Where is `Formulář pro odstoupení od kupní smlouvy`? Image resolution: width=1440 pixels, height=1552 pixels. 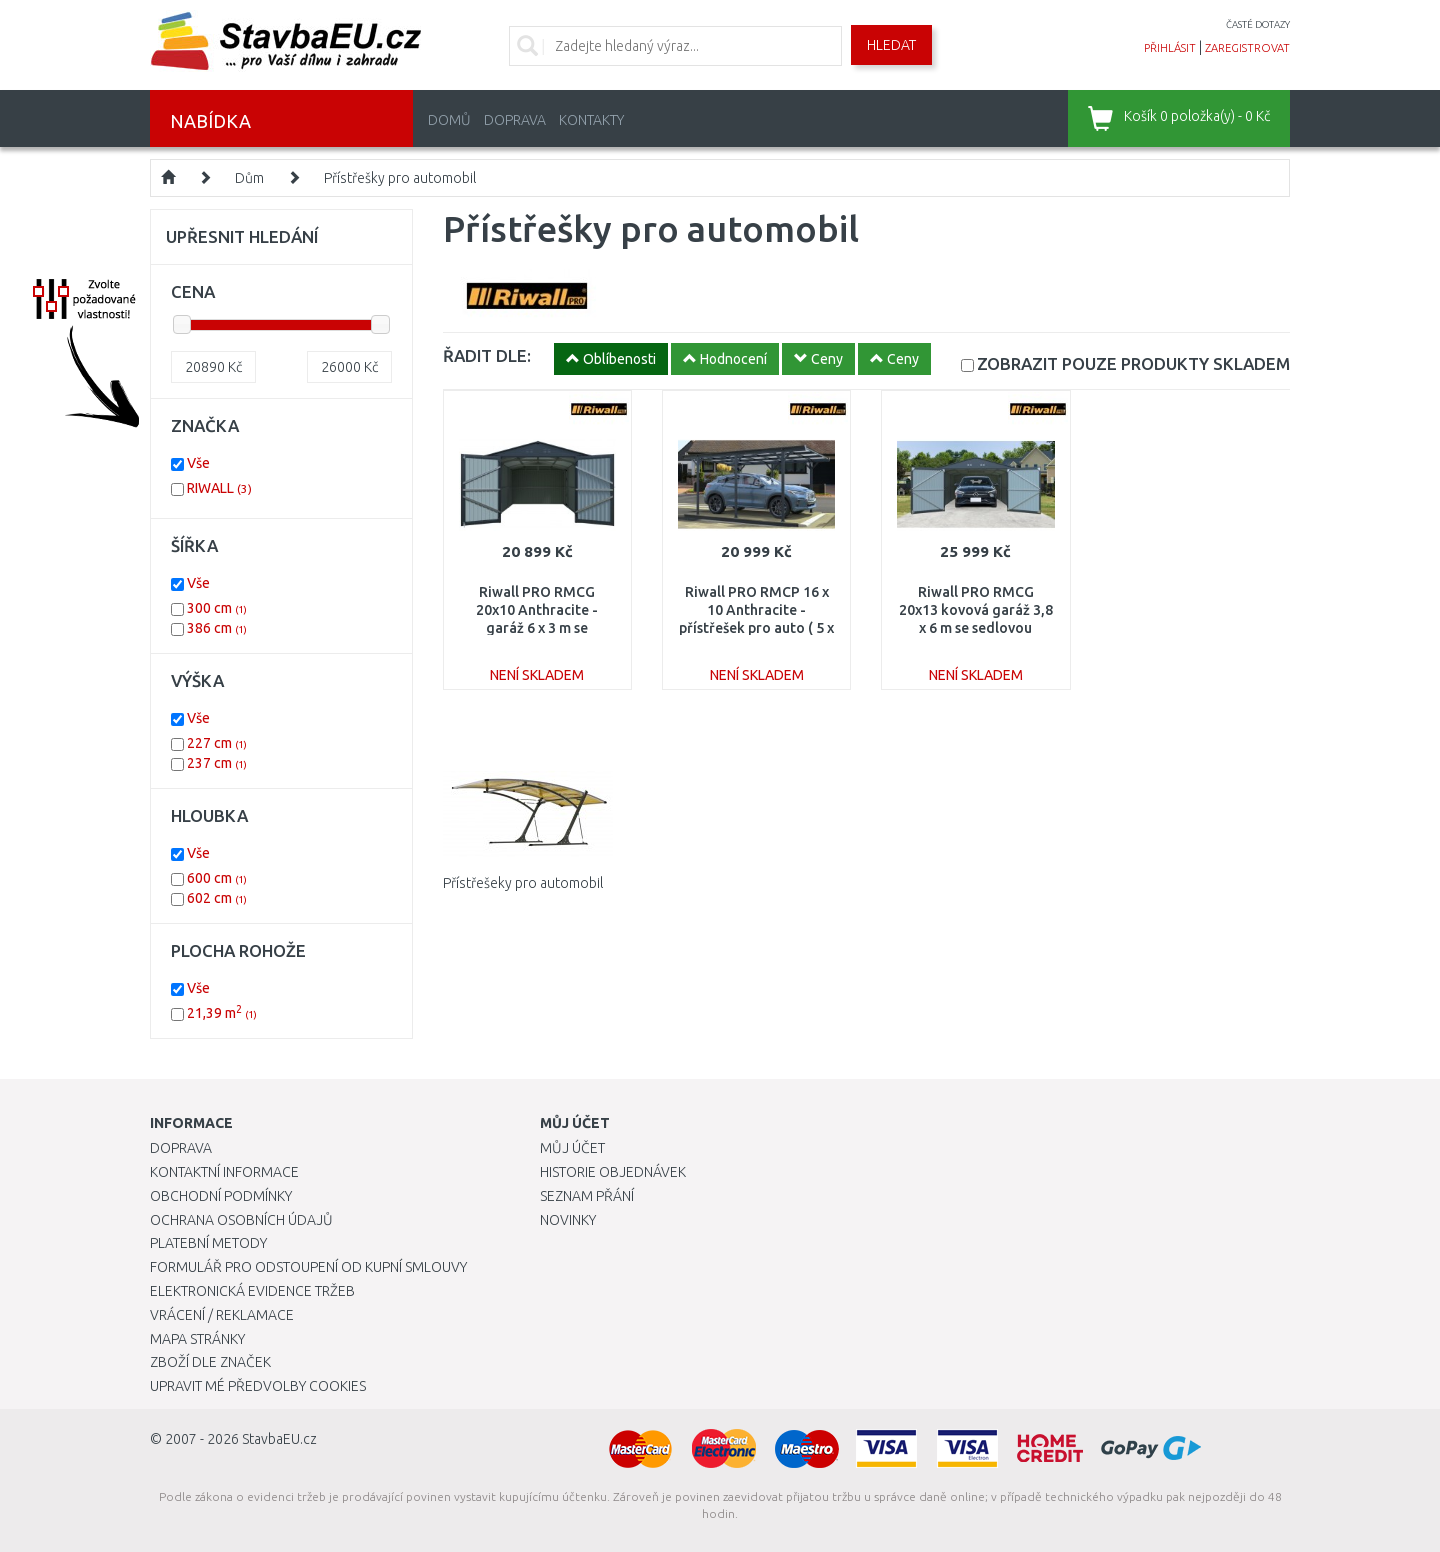
Formulář pro odstoupení od kupní smlouvy is located at coordinates (308, 1267).